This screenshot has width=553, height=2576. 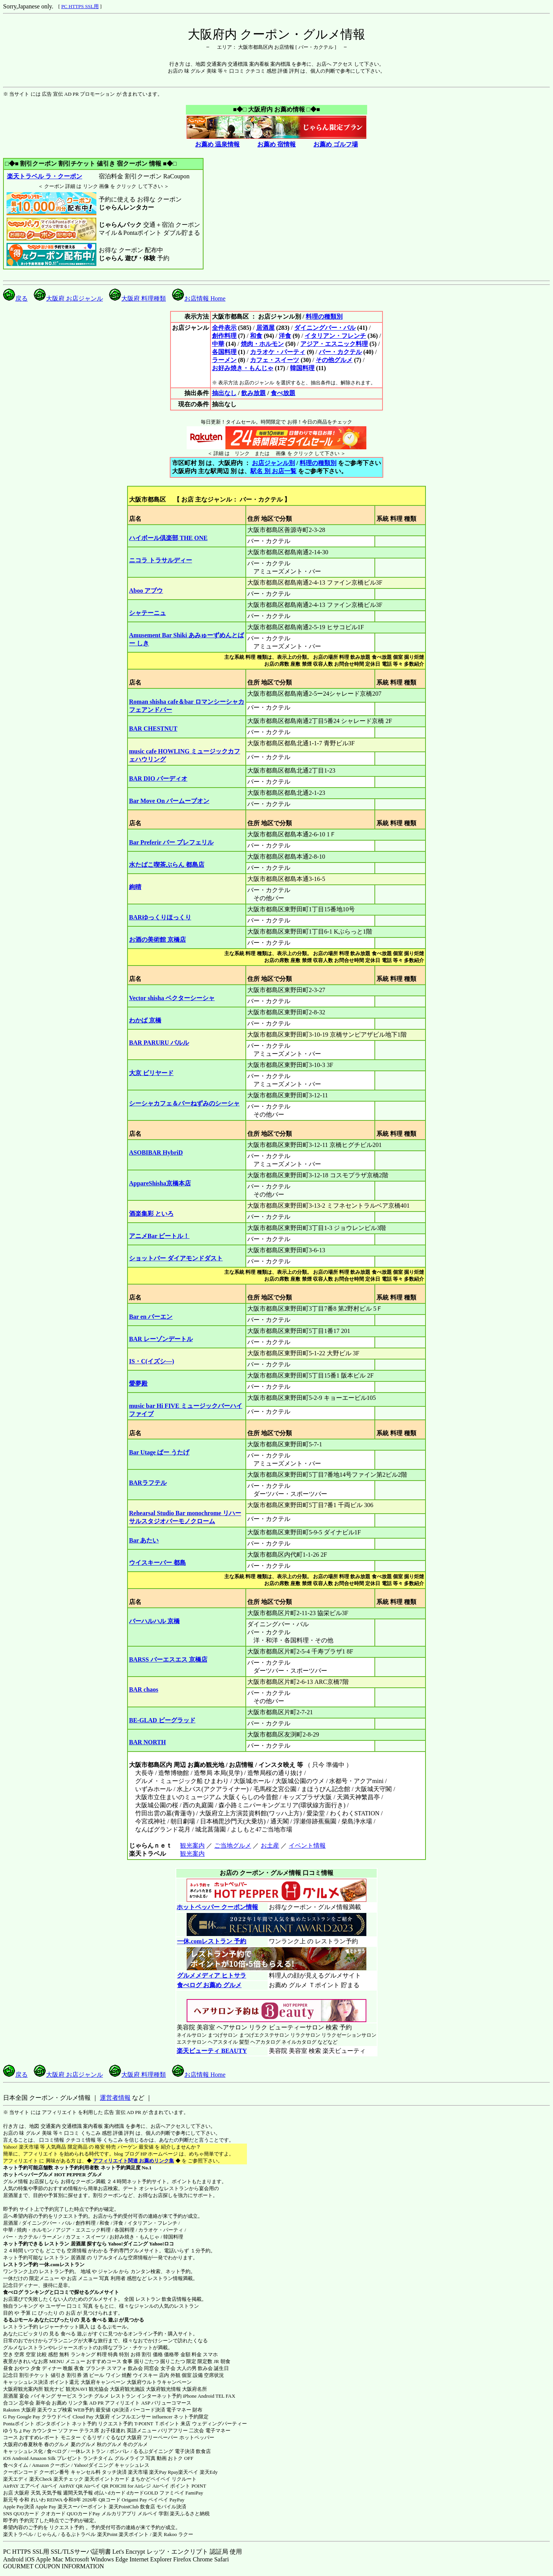 What do you see at coordinates (176, 1258) in the screenshot?
I see `ショットバー ダイアモンドダスト` at bounding box center [176, 1258].